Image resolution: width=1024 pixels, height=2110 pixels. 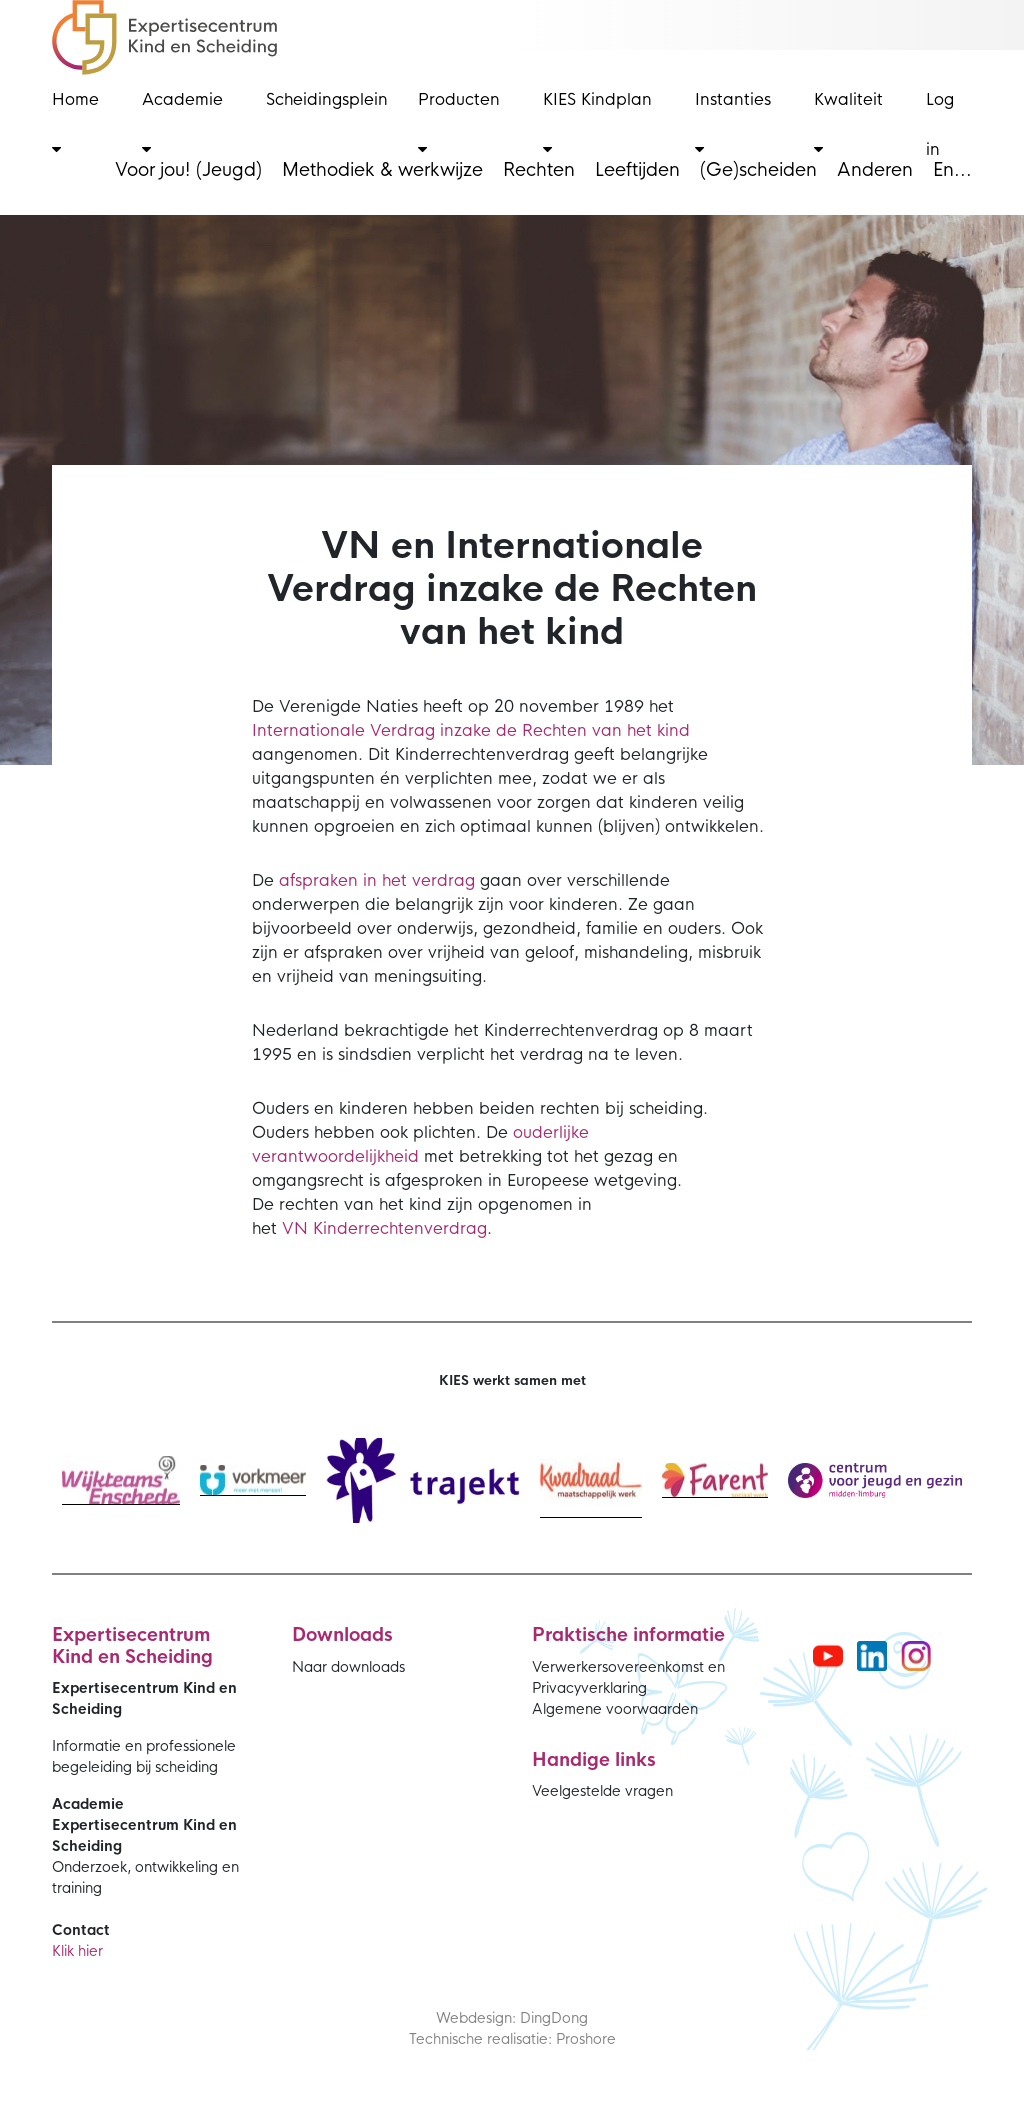 What do you see at coordinates (539, 170) in the screenshot?
I see `Rechten` at bounding box center [539, 170].